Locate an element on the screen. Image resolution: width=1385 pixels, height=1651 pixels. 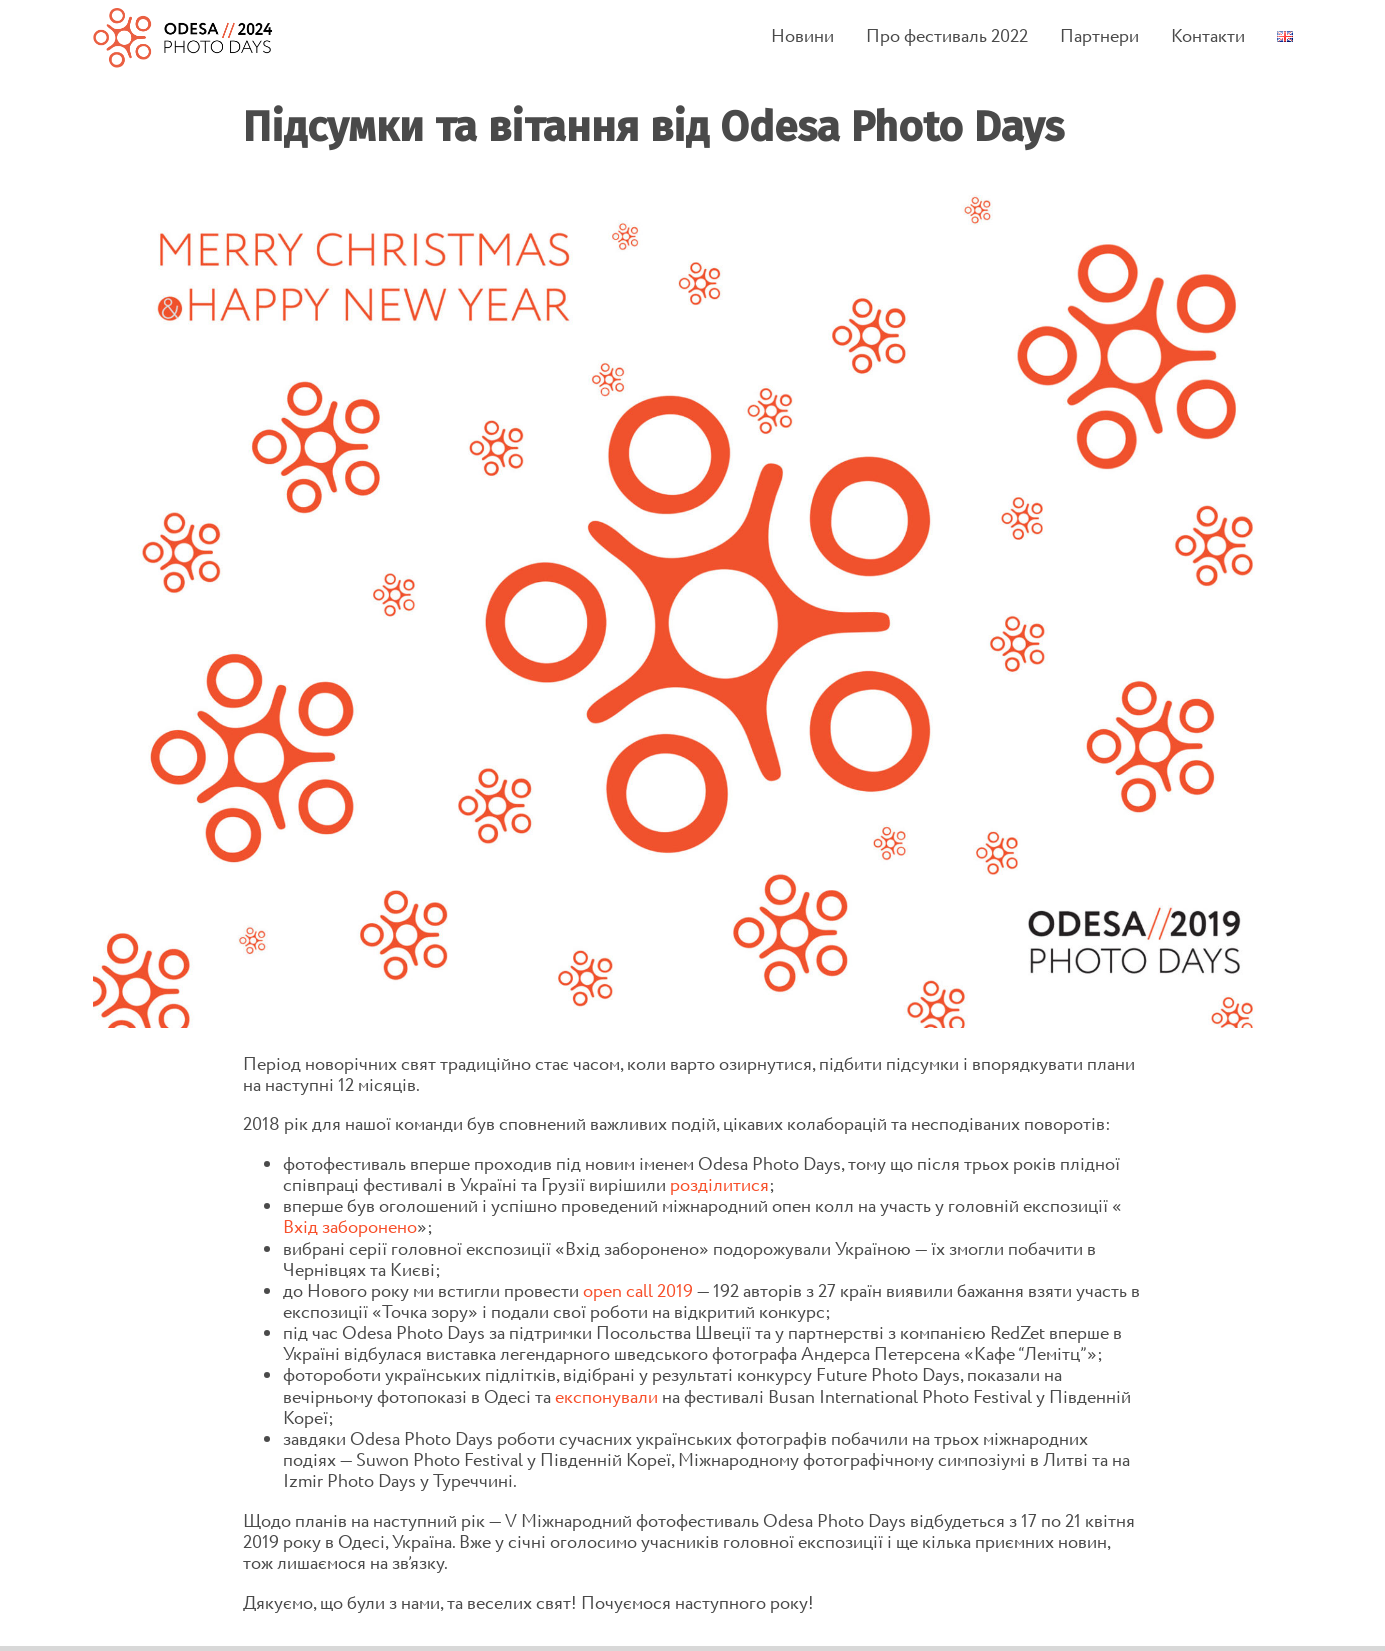
Вхід заборонено is located at coordinates (350, 1227).